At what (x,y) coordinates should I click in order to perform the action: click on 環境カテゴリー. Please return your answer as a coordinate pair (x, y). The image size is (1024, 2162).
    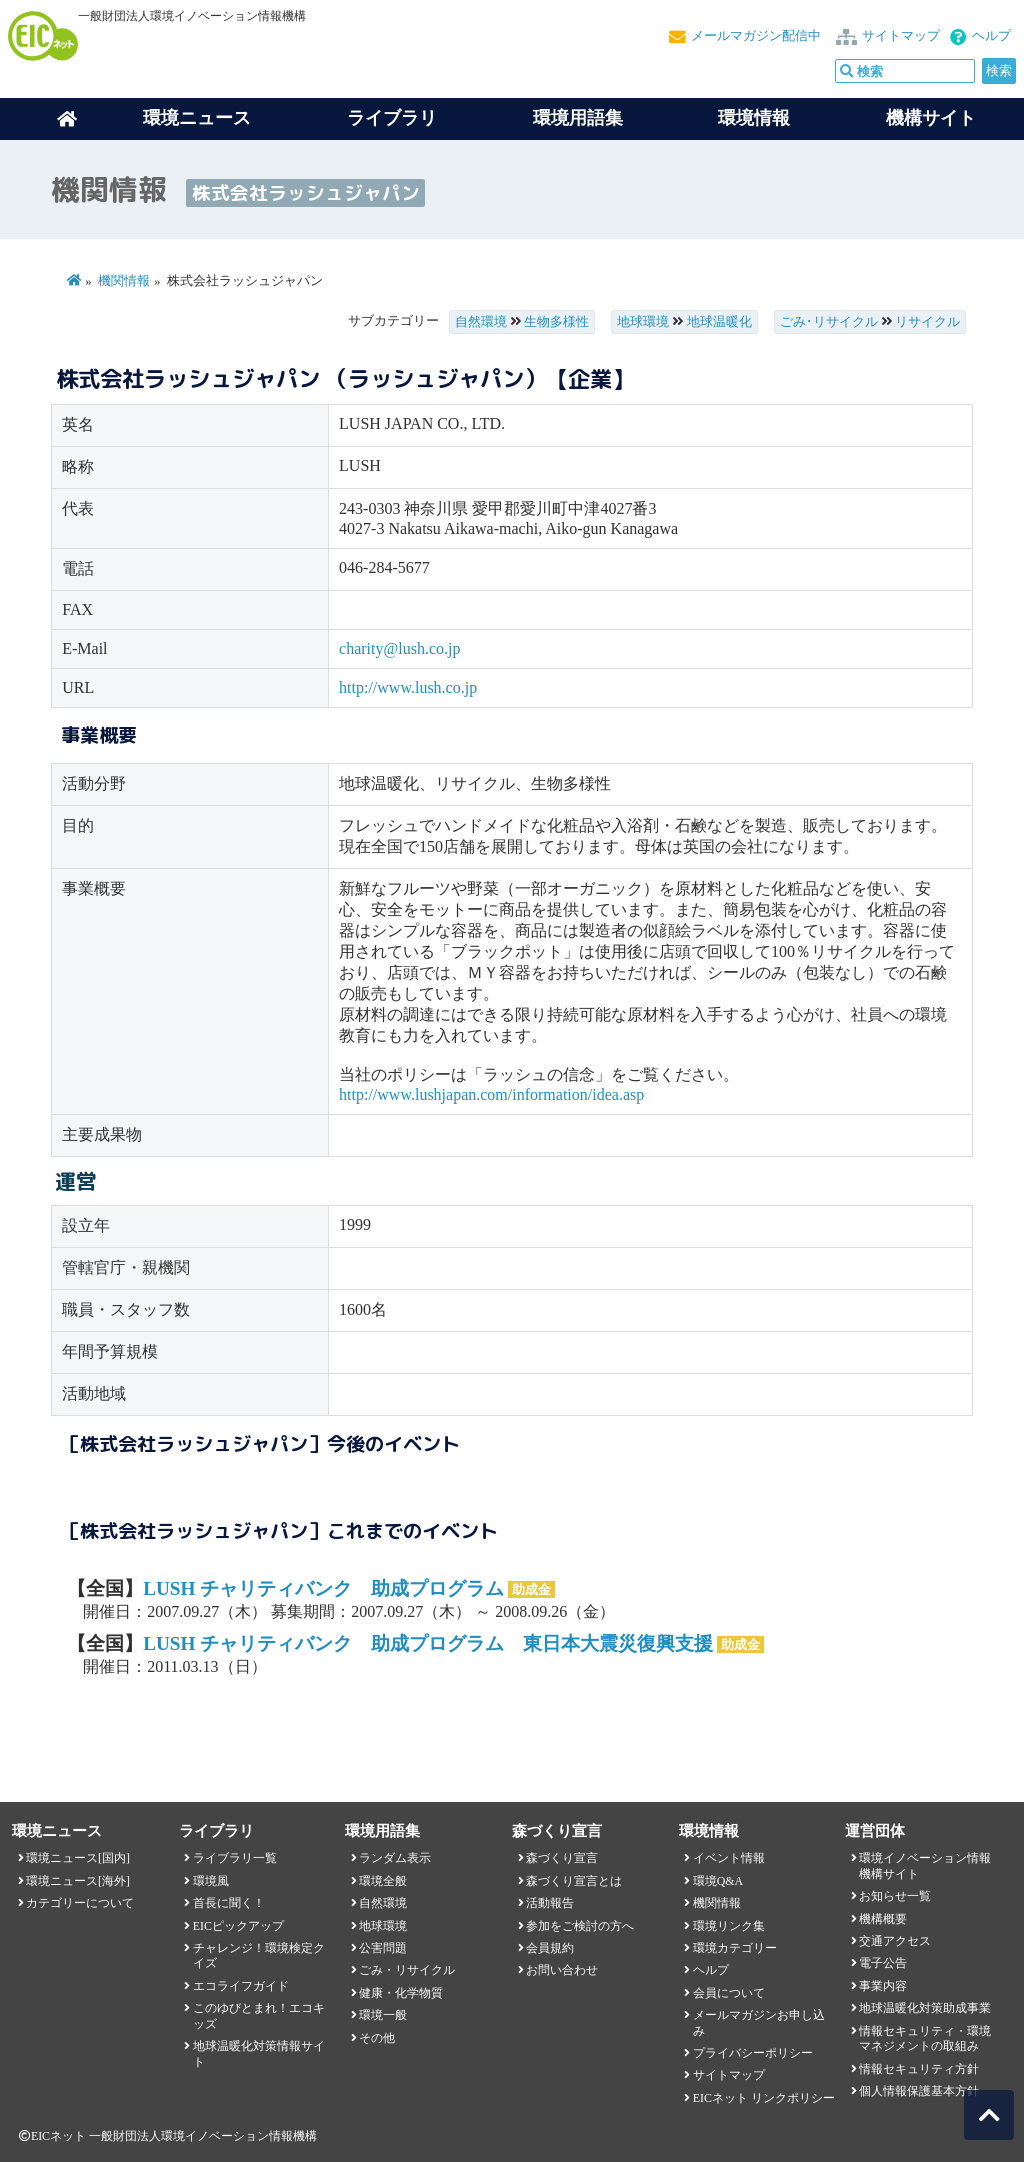
    Looking at the image, I should click on (735, 1948).